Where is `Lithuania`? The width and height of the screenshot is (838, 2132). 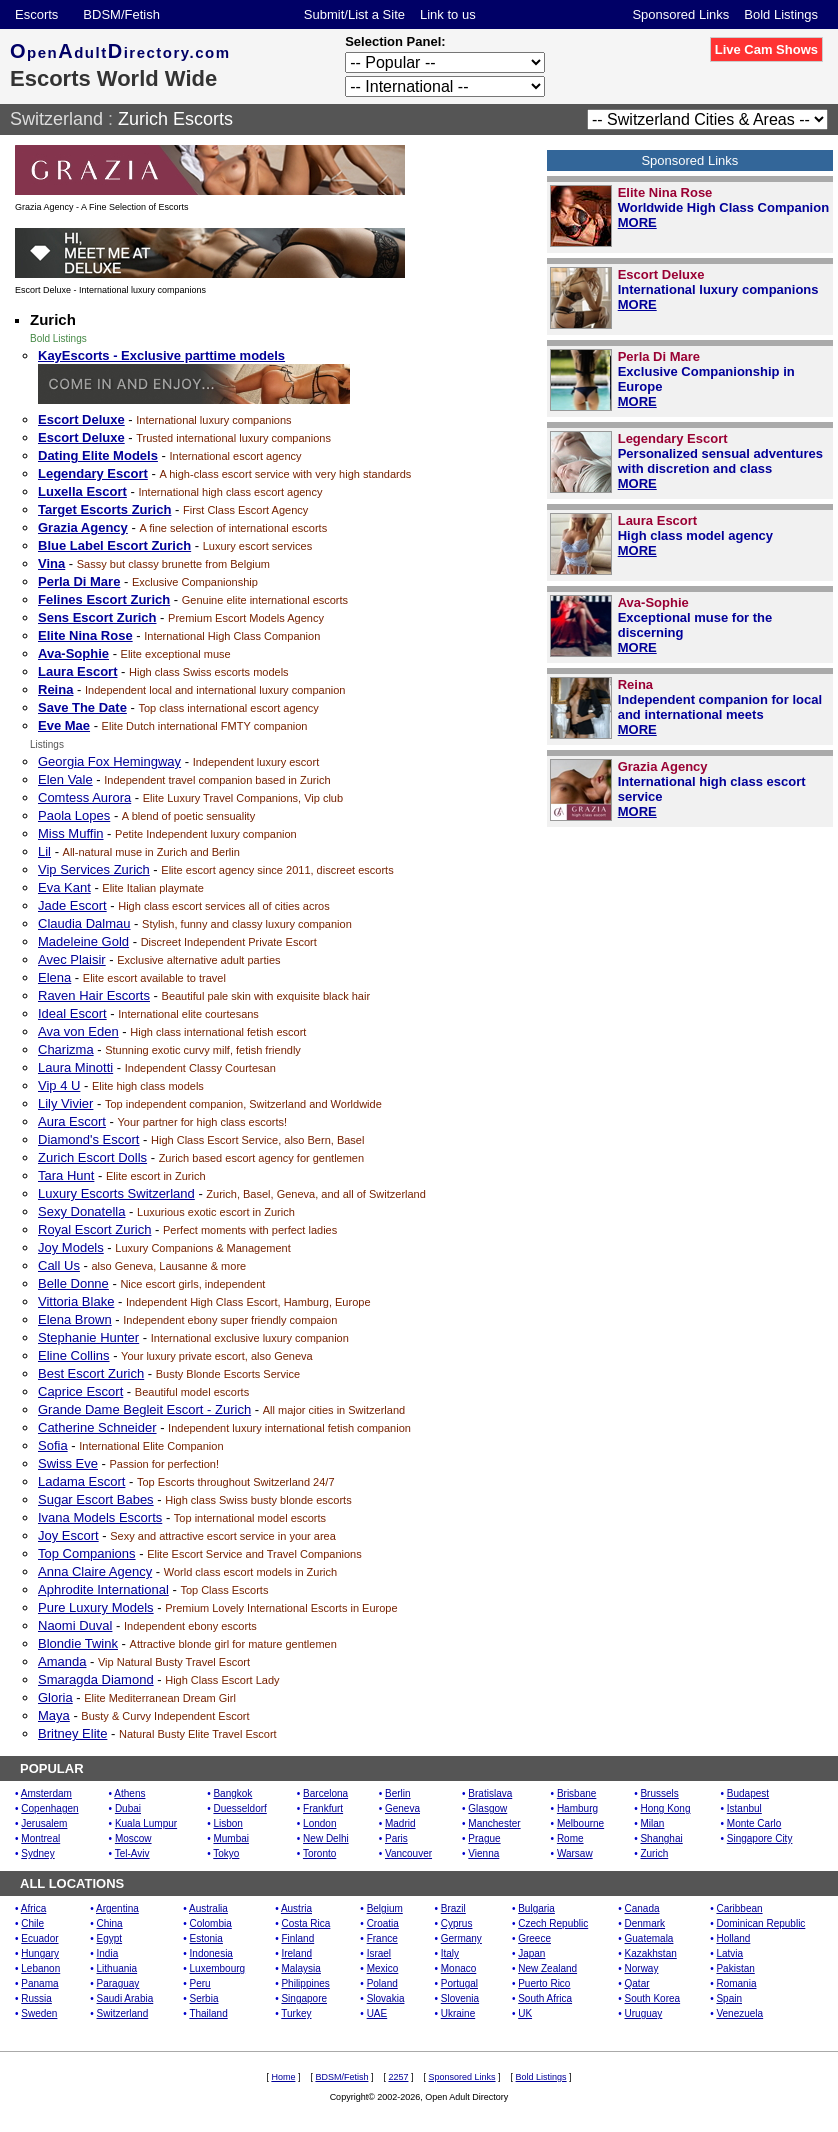
Lithuania is located at coordinates (117, 1968).